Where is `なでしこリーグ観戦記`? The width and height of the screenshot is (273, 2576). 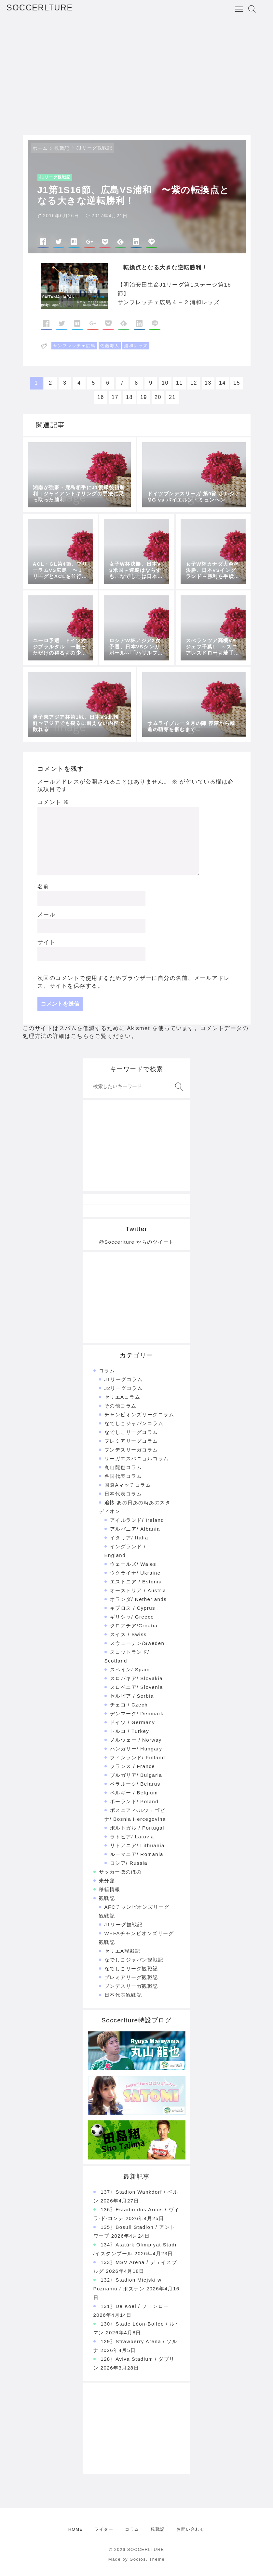
なでしこリーグ観戦記 is located at coordinates (131, 1968).